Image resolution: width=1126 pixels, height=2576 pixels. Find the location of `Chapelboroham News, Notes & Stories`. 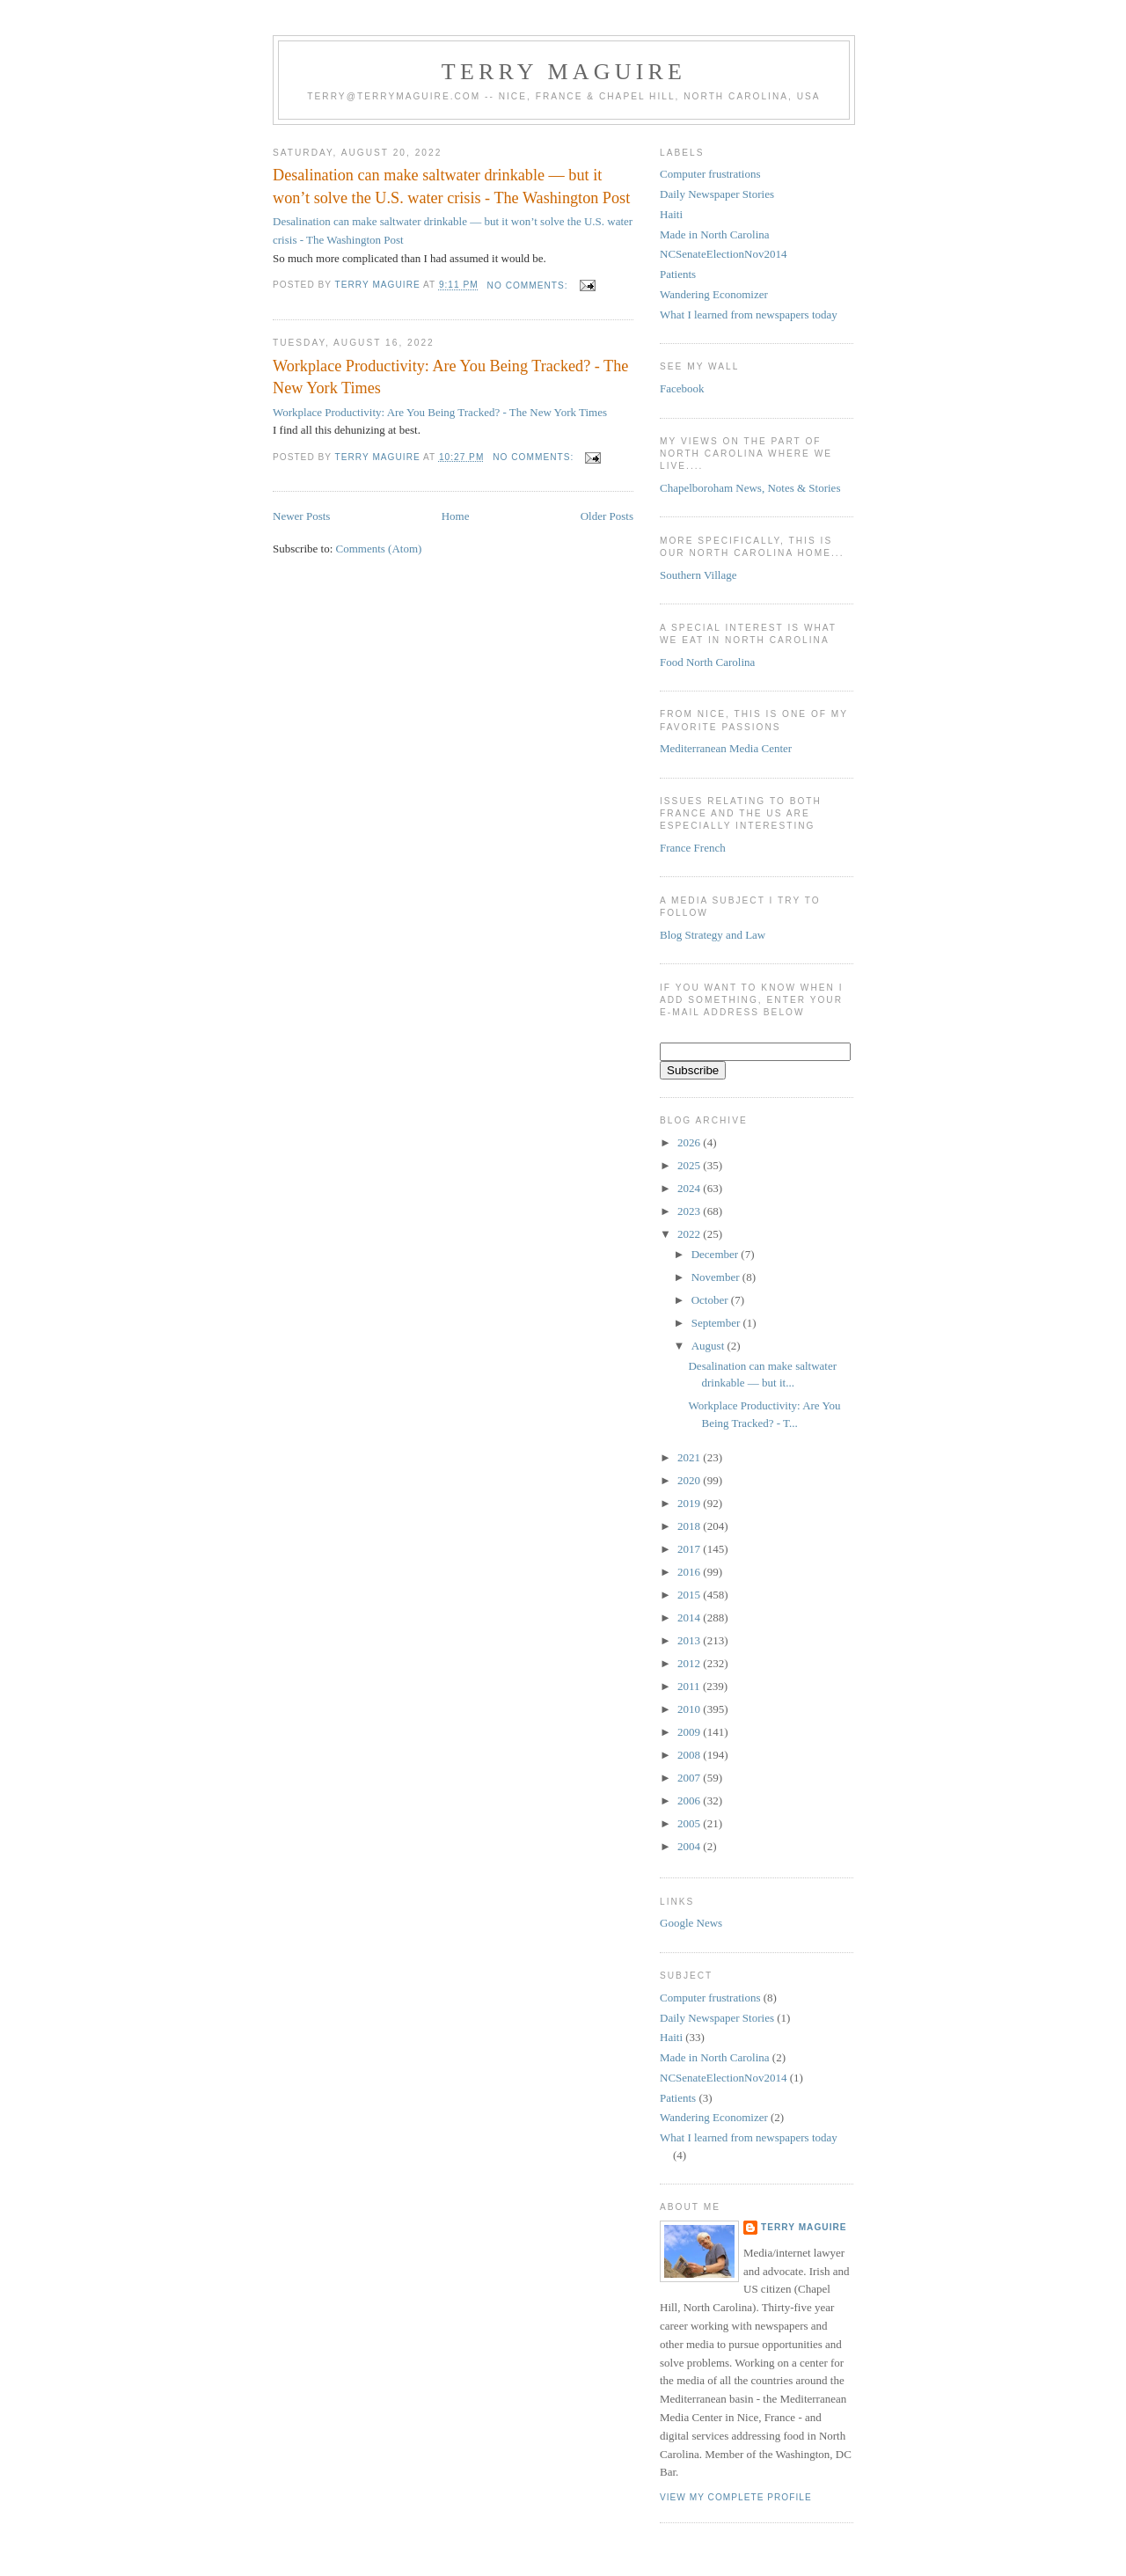

Chapelboroham News, Notes & Stories is located at coordinates (750, 487).